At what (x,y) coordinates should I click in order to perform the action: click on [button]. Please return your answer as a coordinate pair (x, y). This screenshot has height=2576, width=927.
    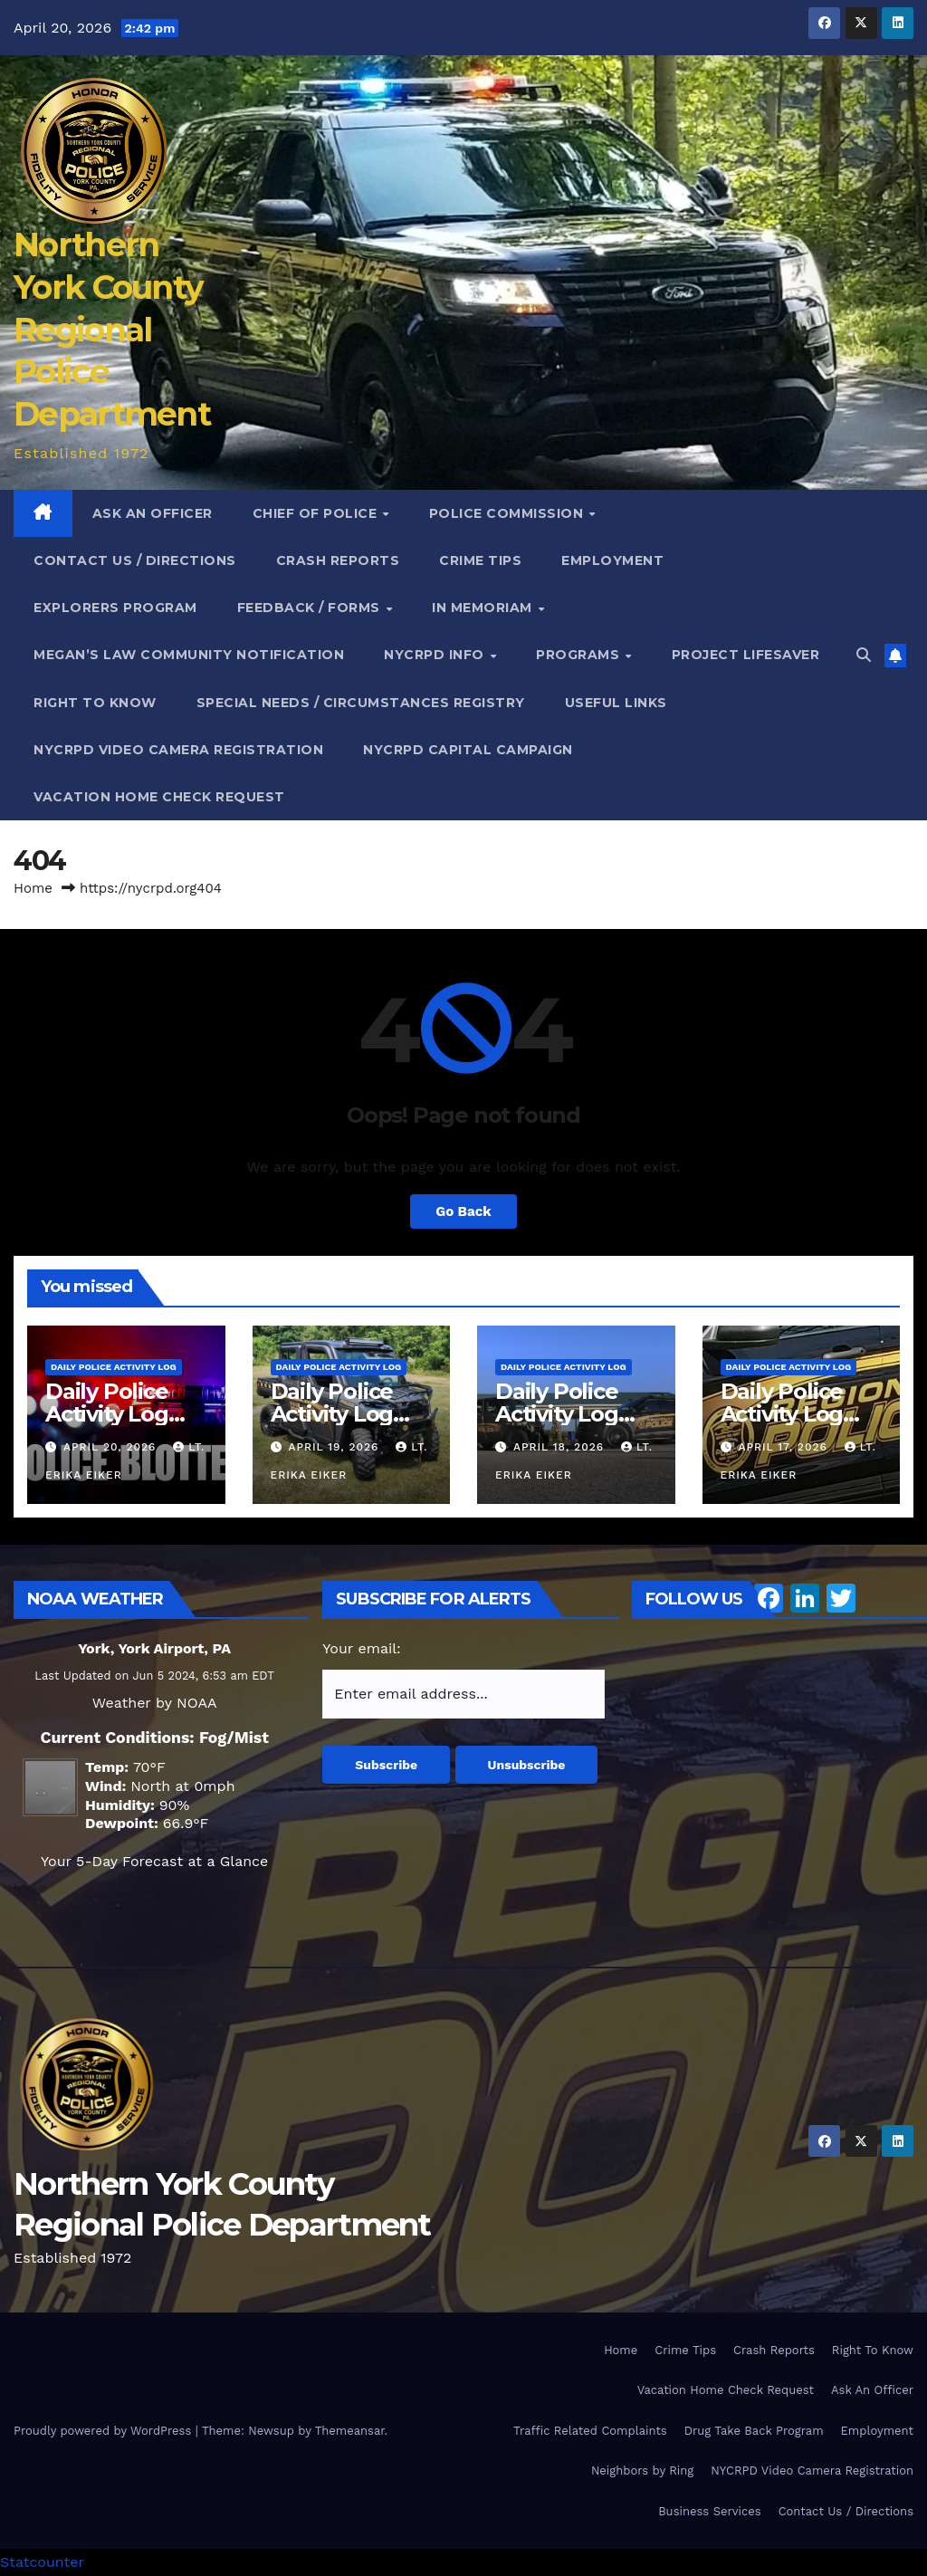
    Looking at the image, I should click on (863, 655).